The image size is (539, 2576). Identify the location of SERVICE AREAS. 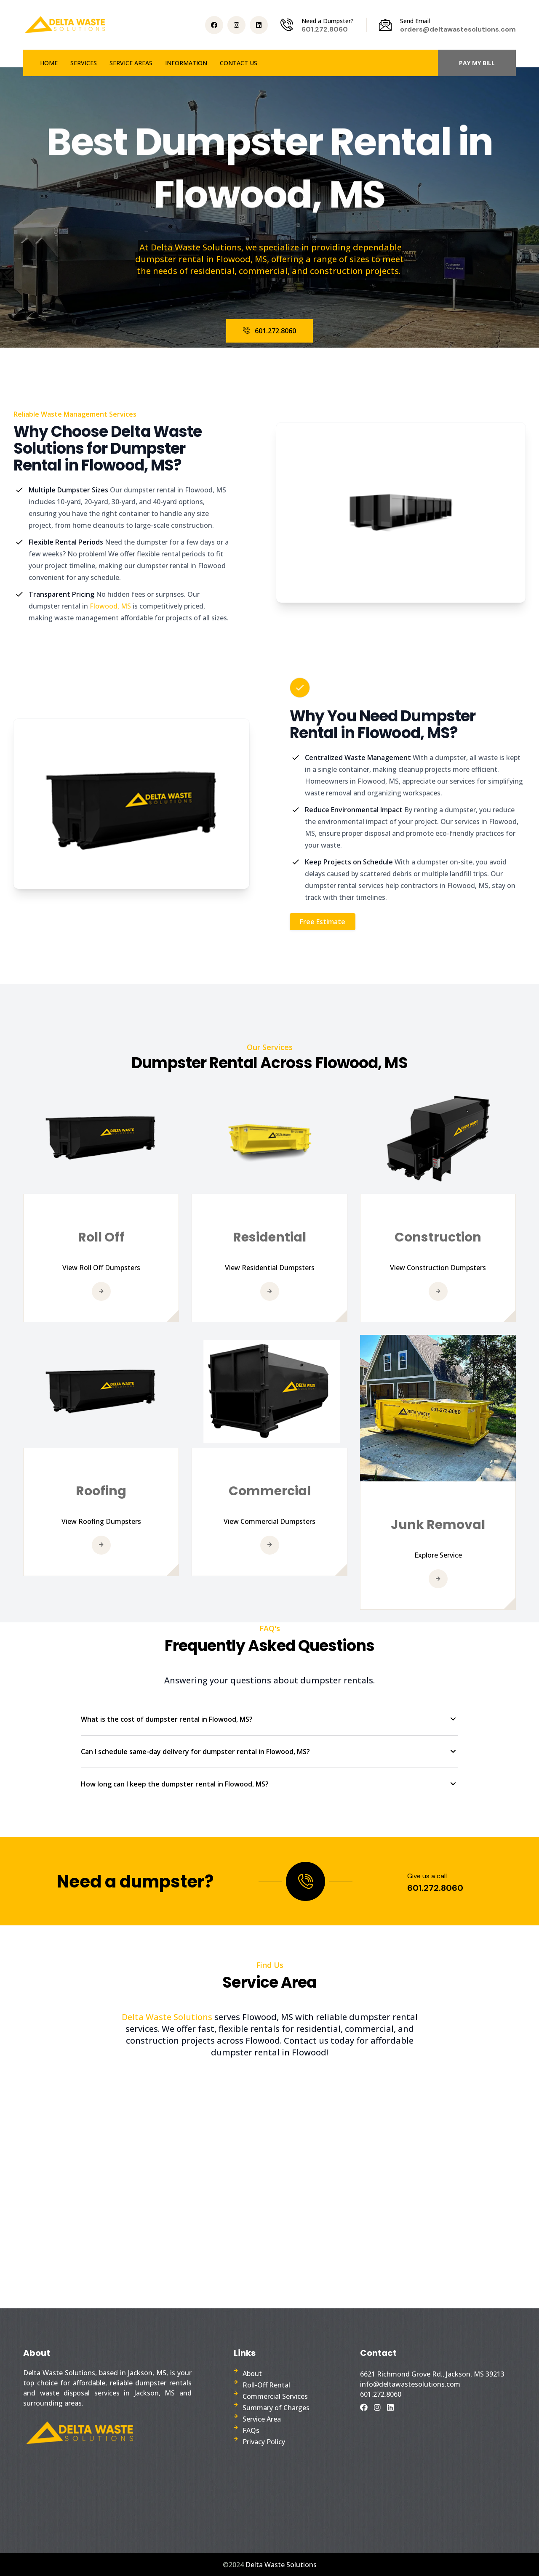
(130, 63).